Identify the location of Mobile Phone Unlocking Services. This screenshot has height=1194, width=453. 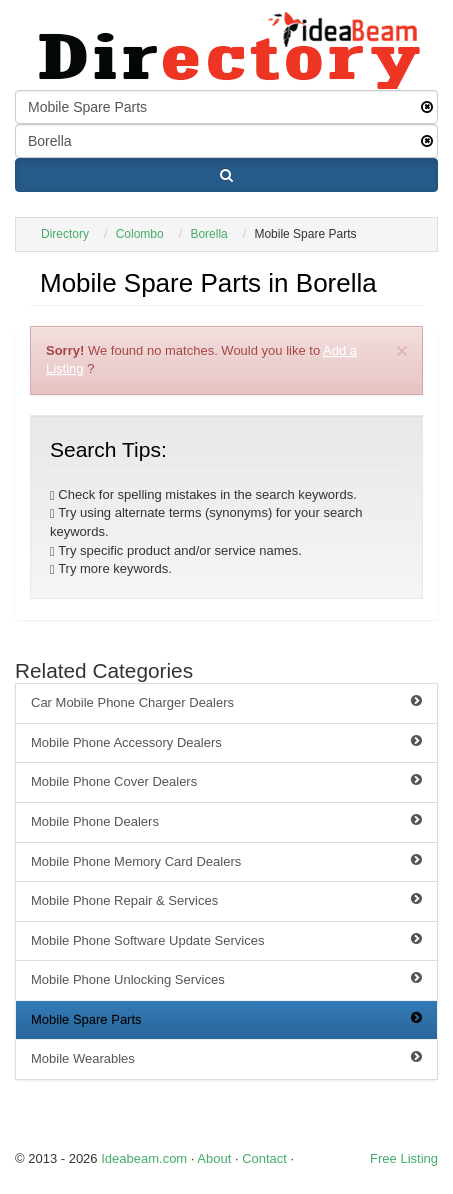
(226, 979).